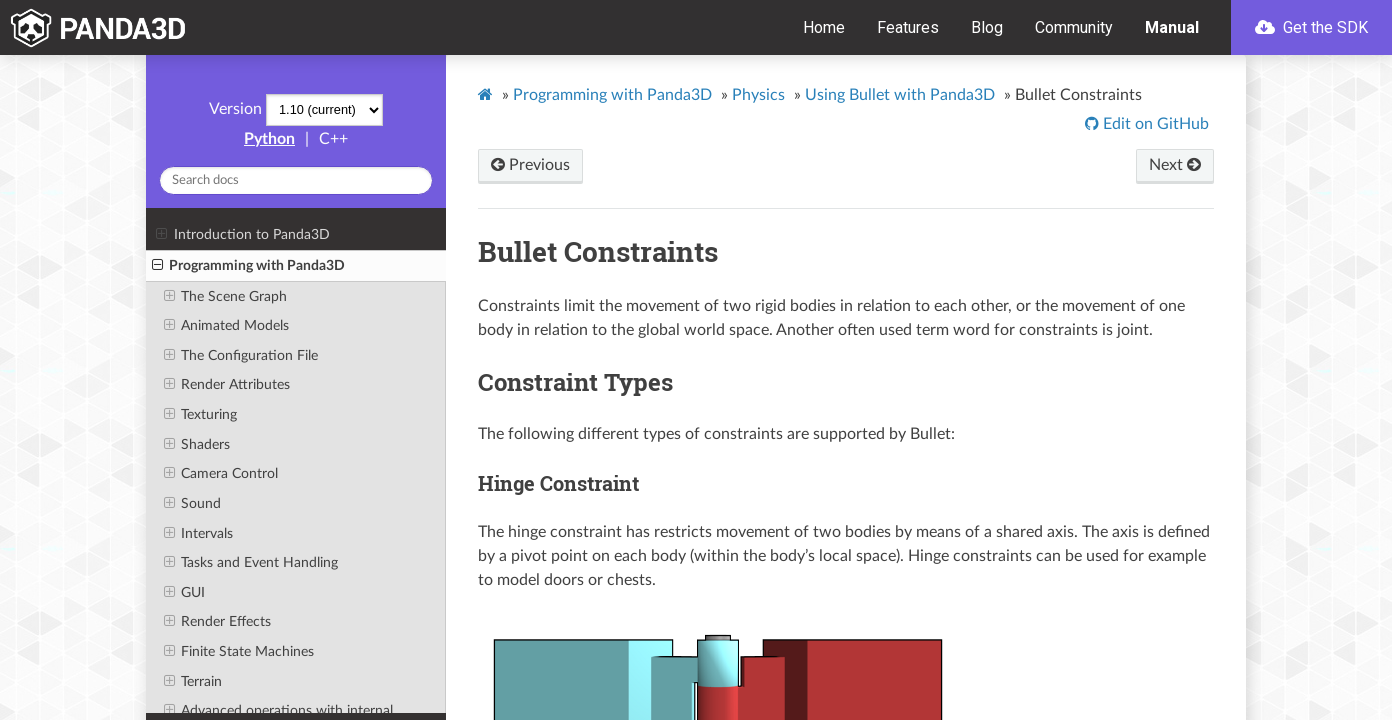  I want to click on Get the SDK, so click(1311, 27).